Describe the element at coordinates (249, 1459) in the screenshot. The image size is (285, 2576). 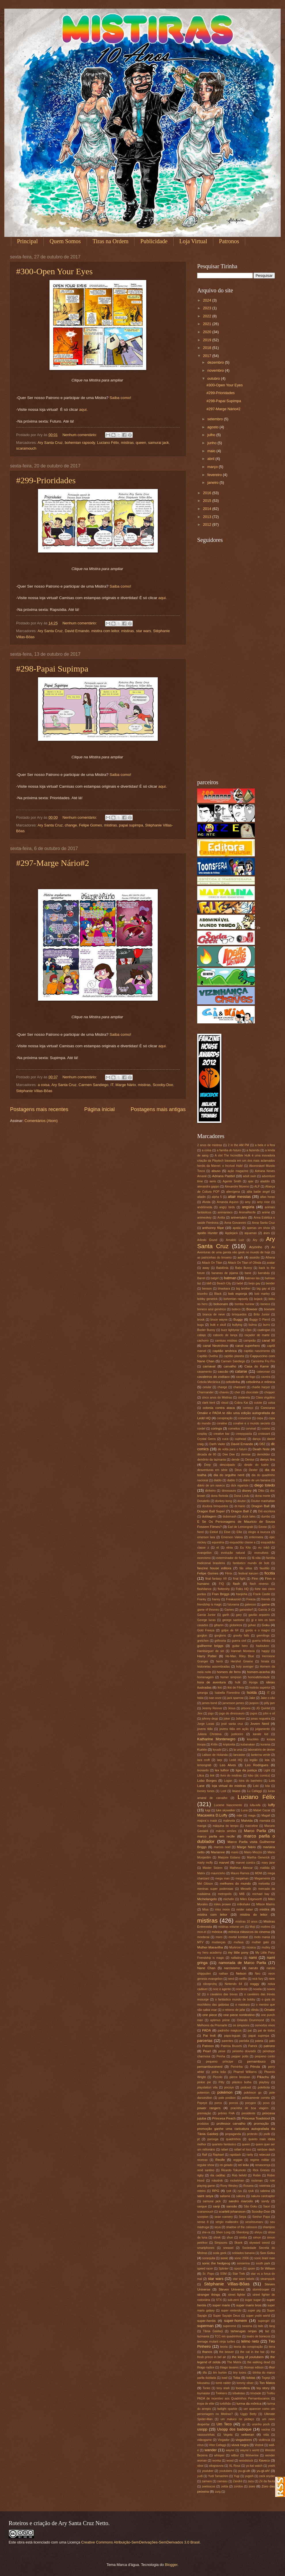
I see `Denise` at that location.